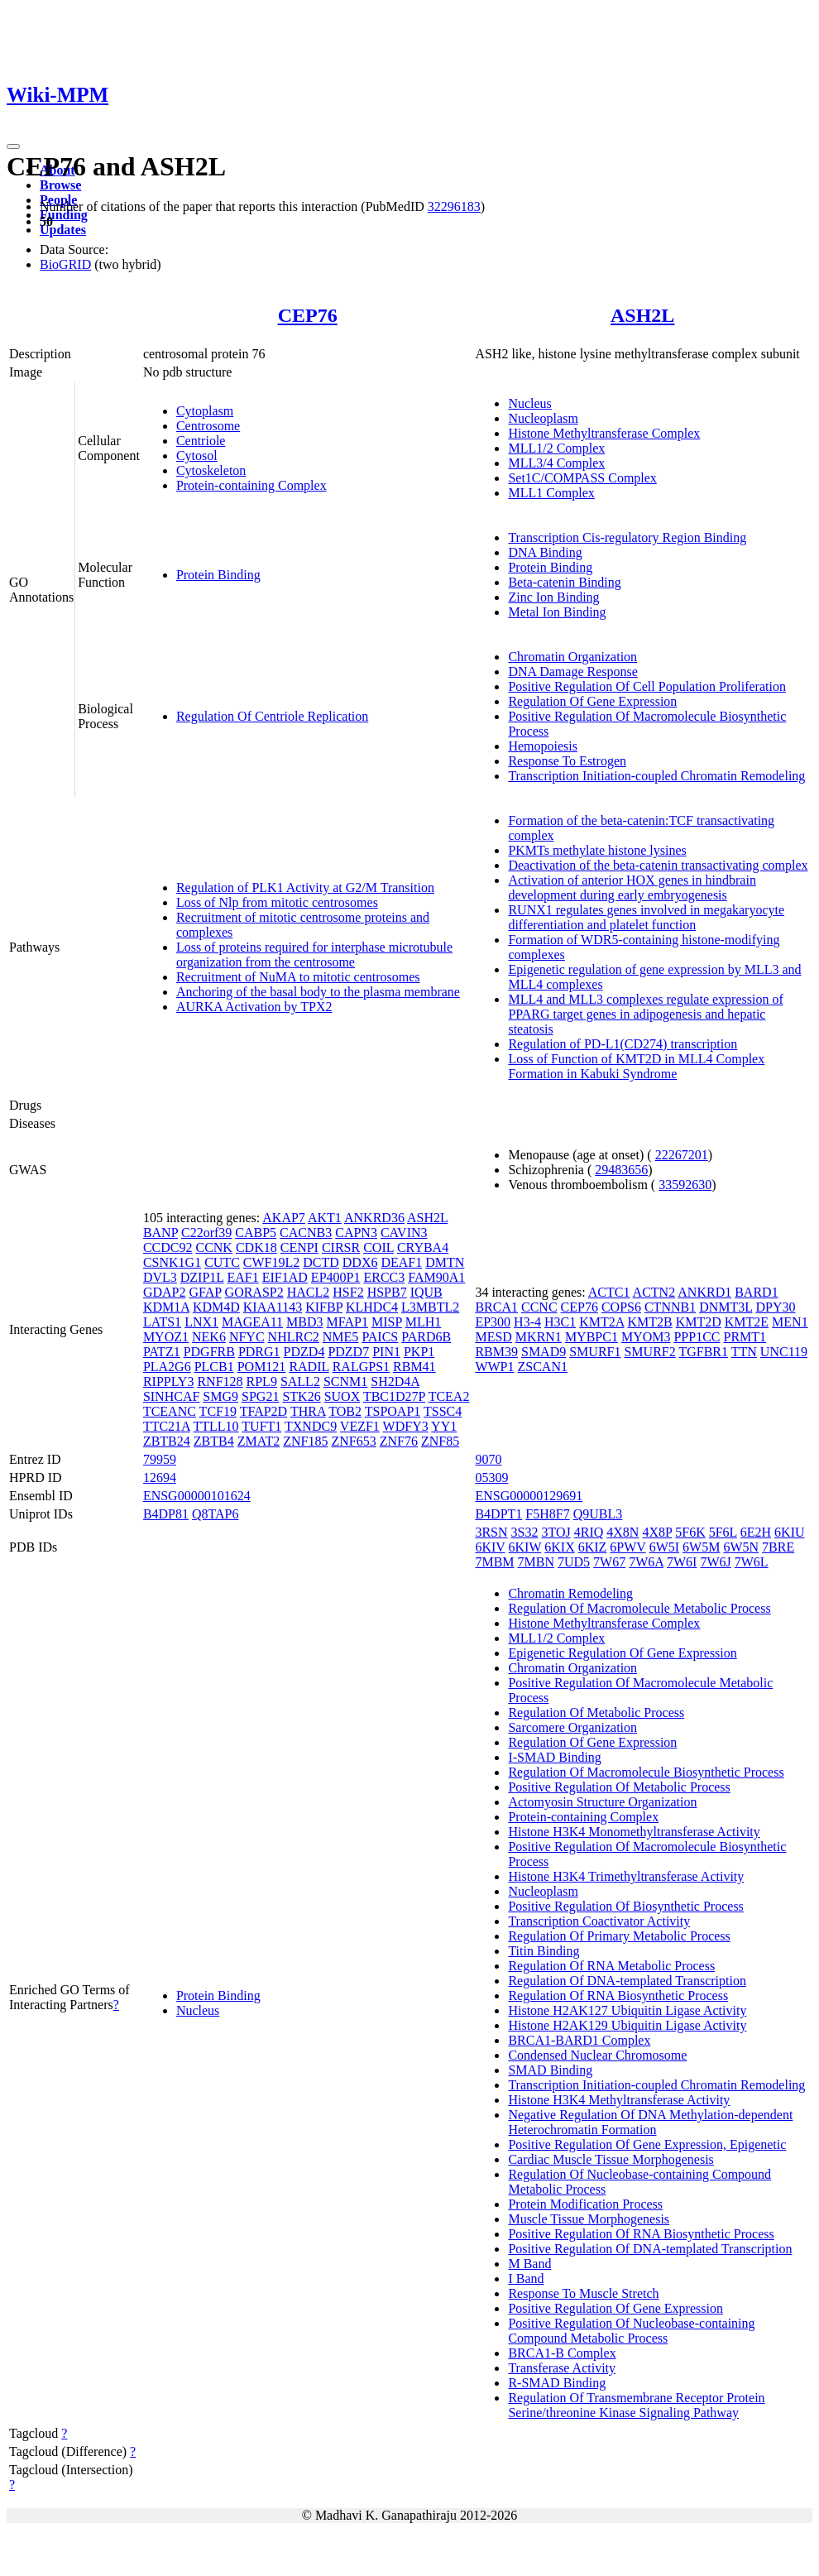 The height and width of the screenshot is (2576, 819). Describe the element at coordinates (572, 1727) in the screenshot. I see `Sarcomere Organization` at that location.